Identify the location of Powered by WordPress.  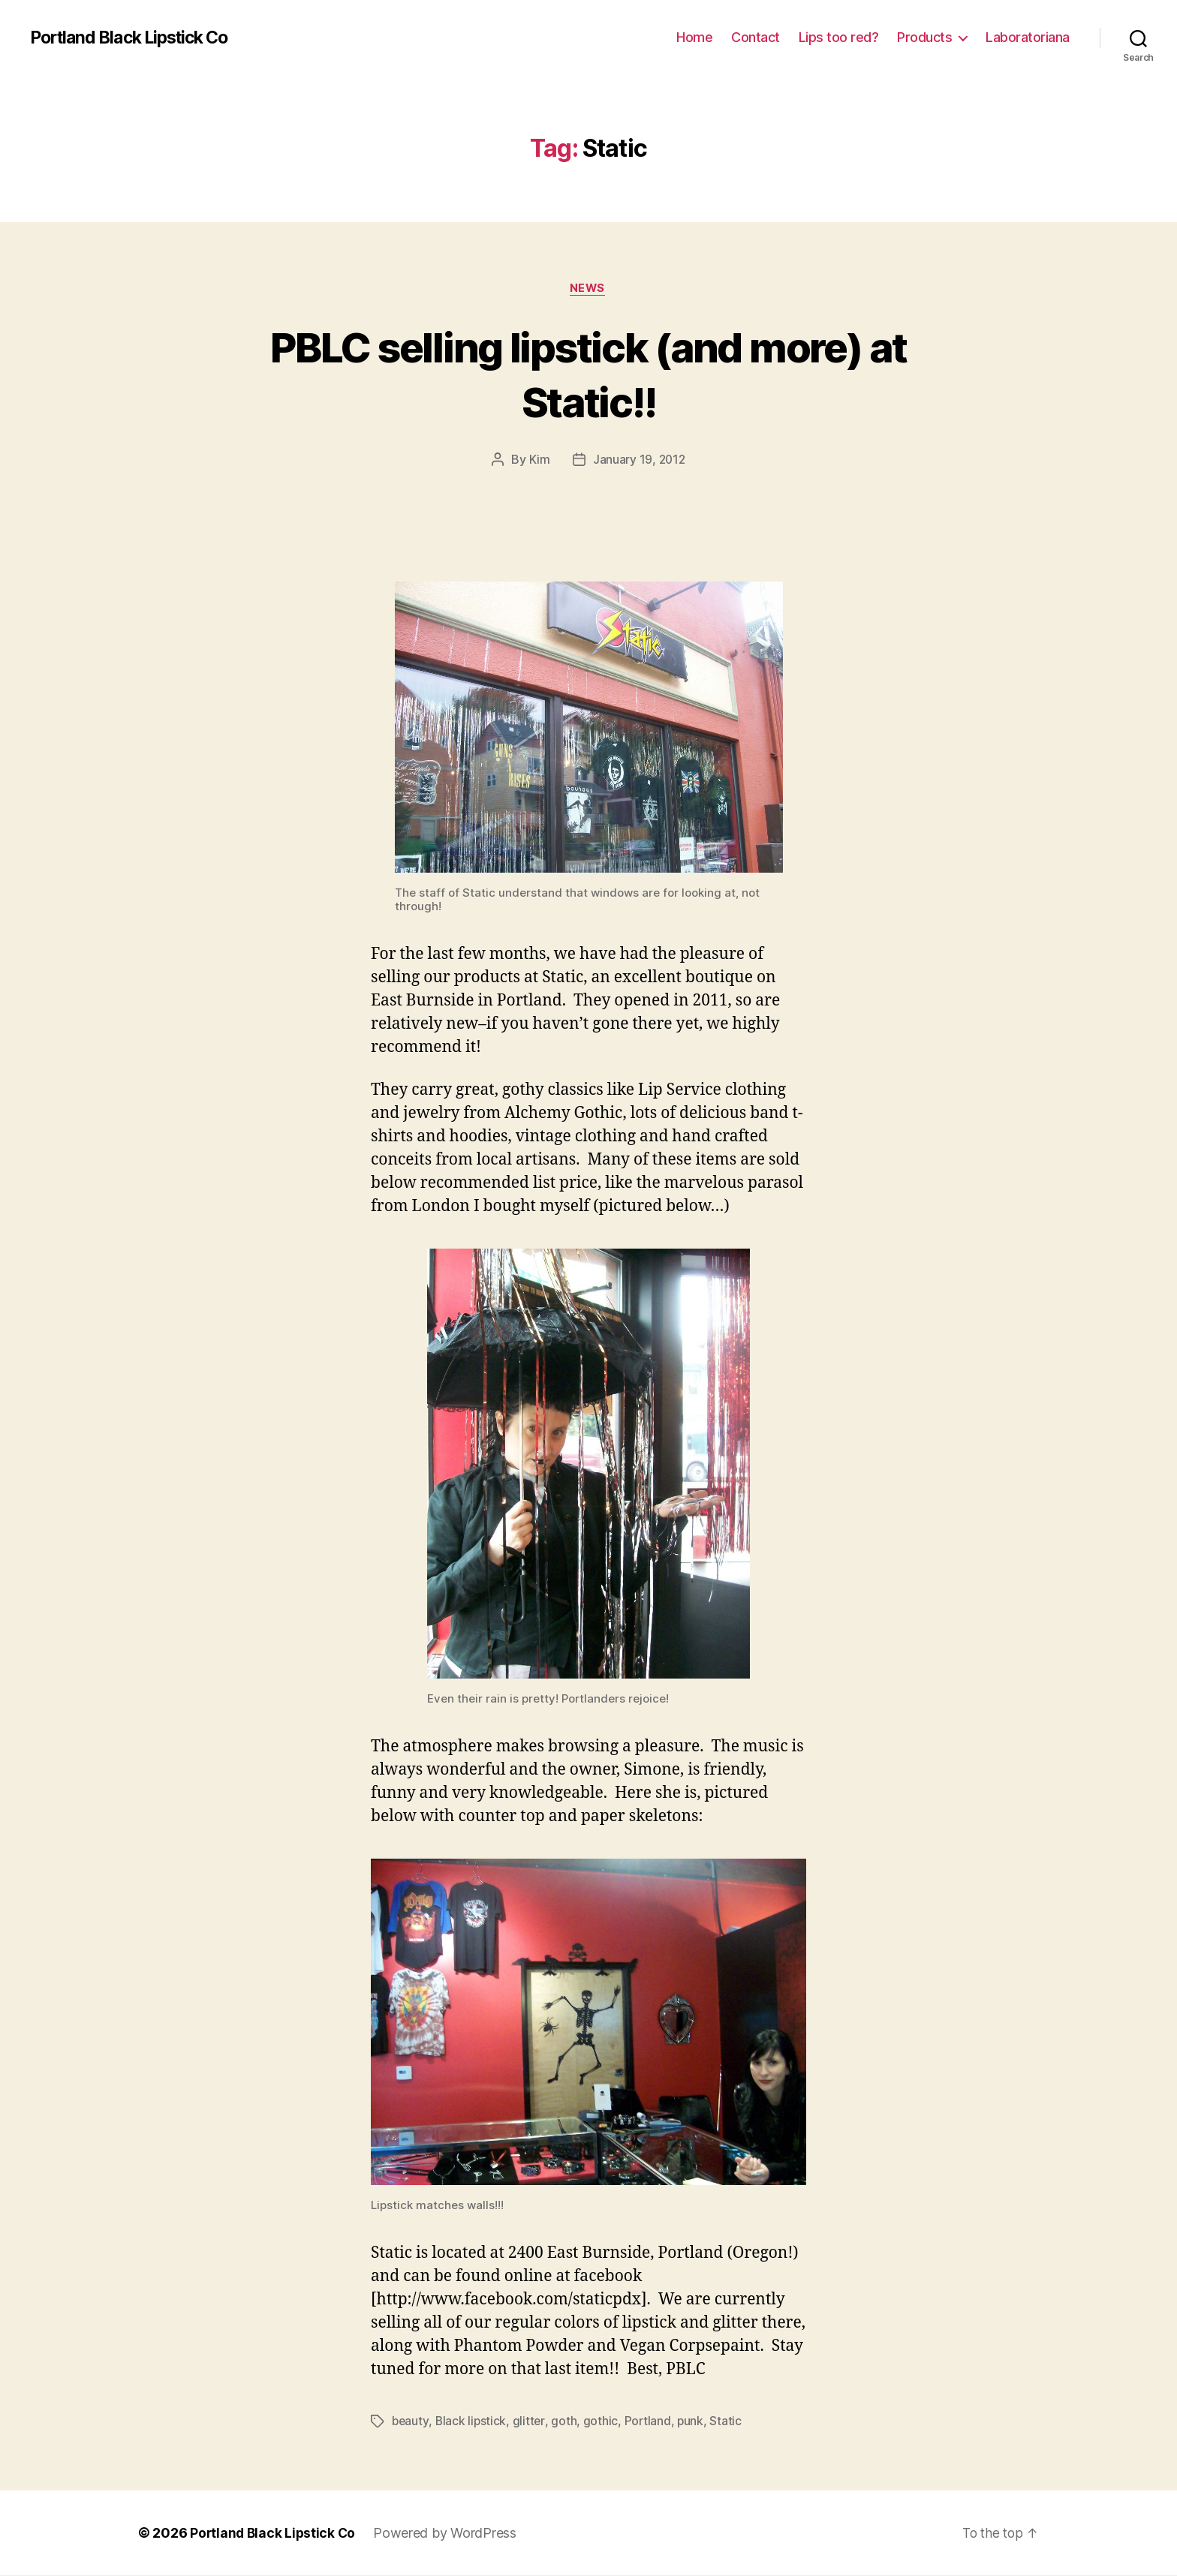
(448, 2533).